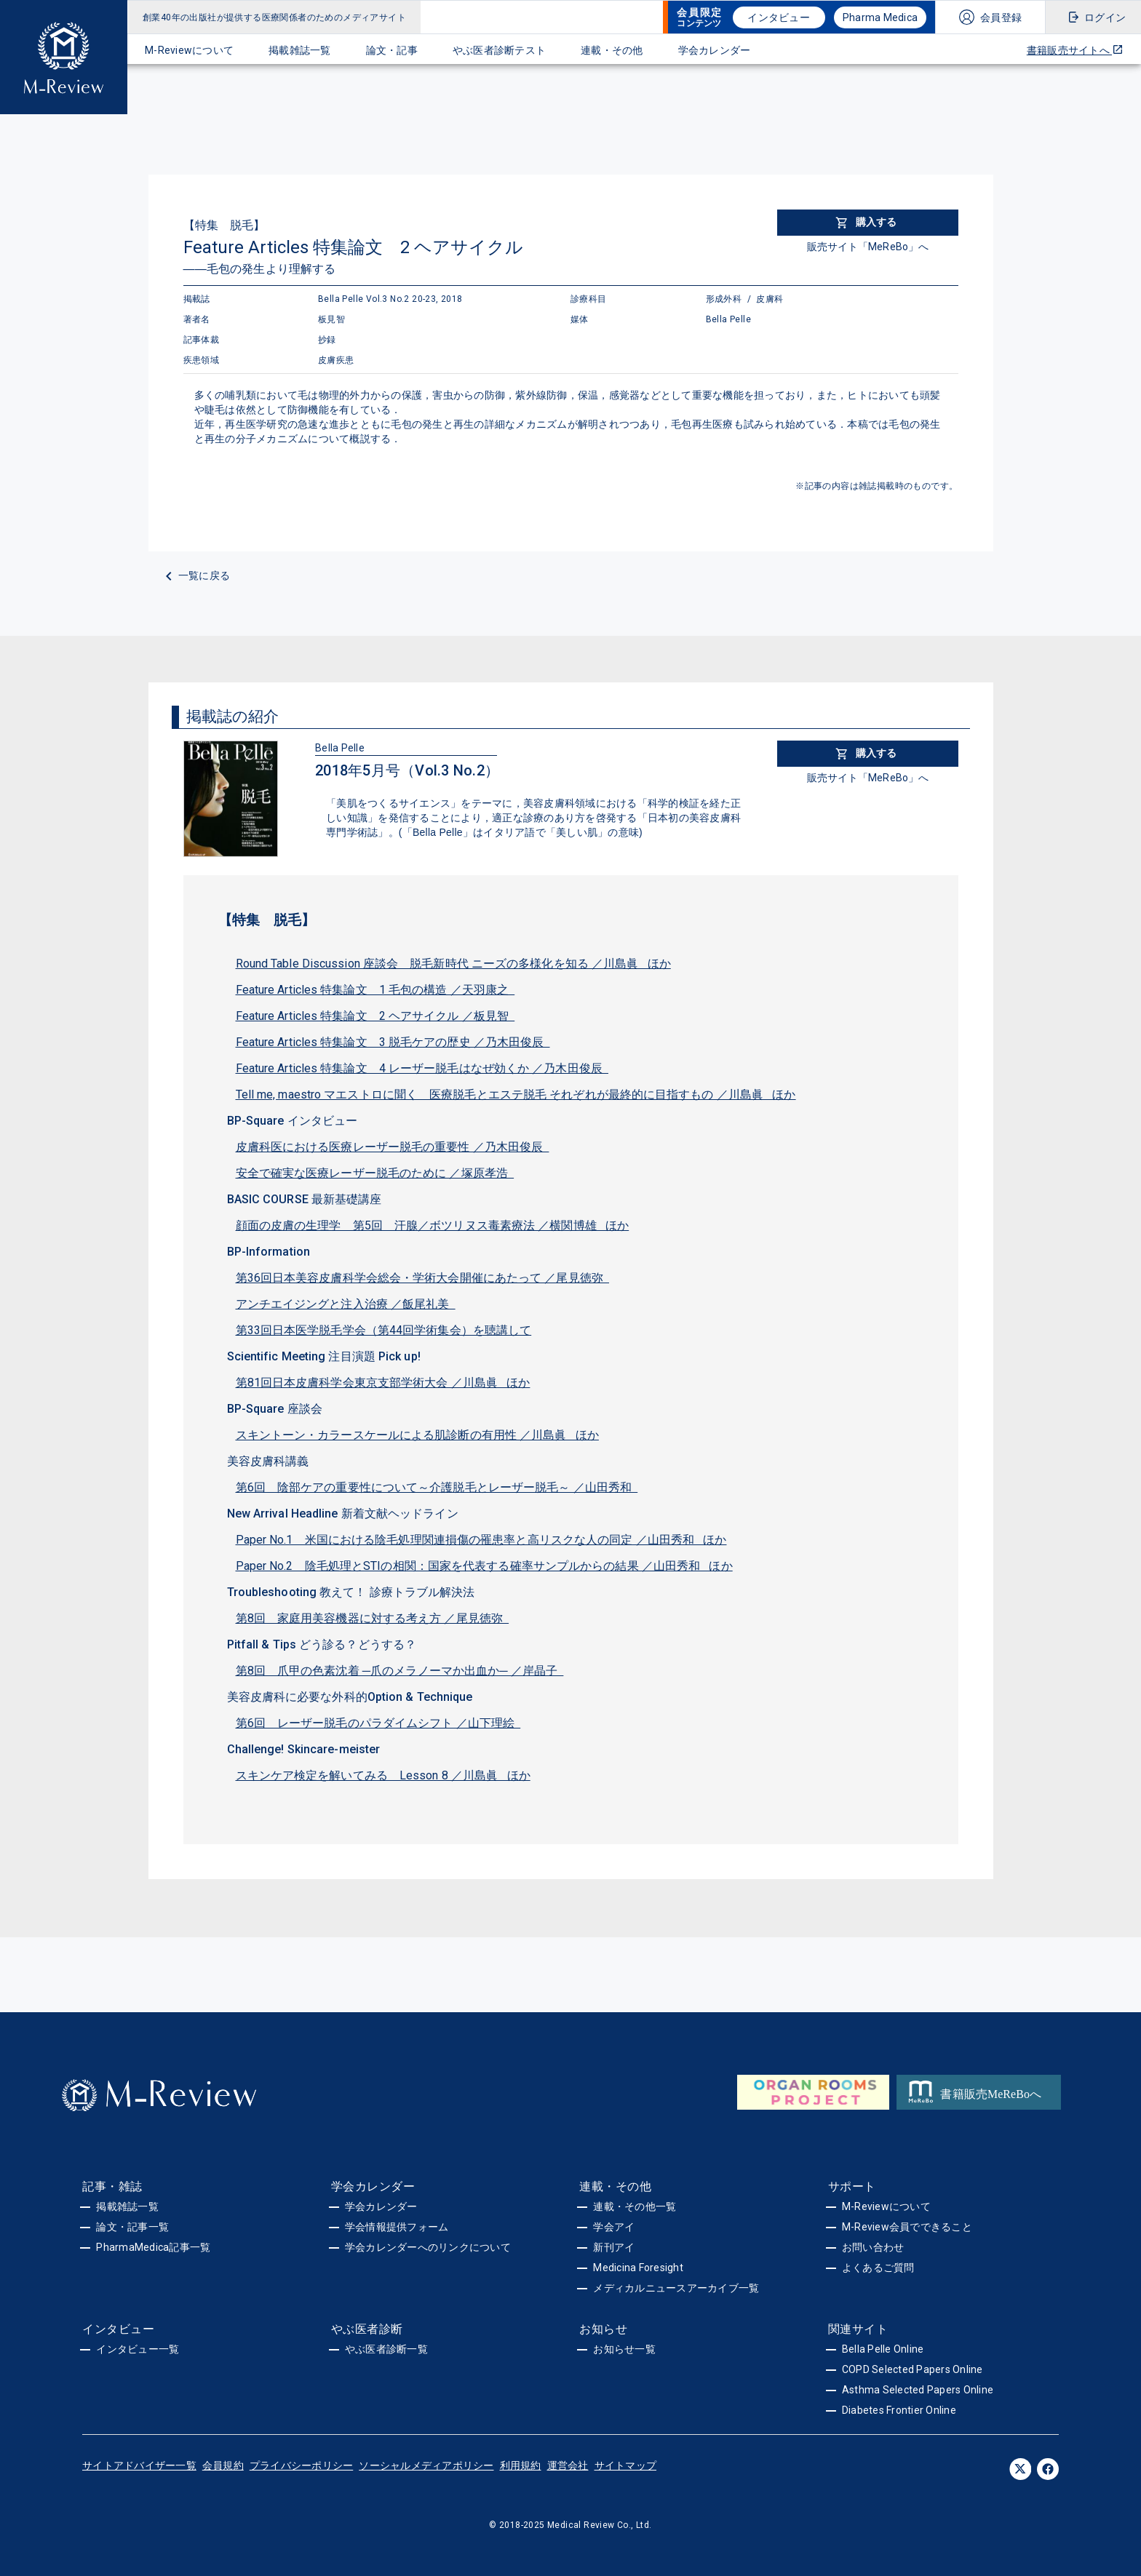 Image resolution: width=1141 pixels, height=2576 pixels. I want to click on 第33回日本医学脱毛学会（第44回学術集会）を聴講して, so click(384, 1330).